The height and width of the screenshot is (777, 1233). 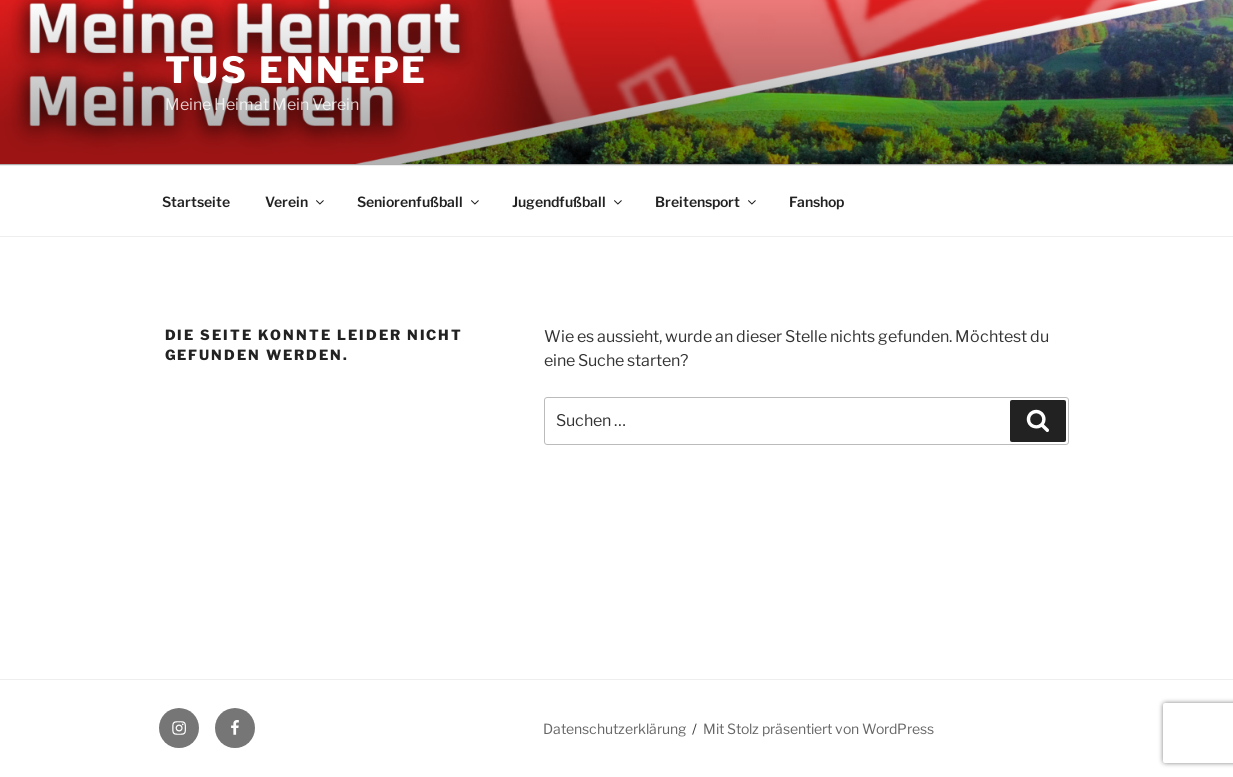 What do you see at coordinates (296, 201) in the screenshot?
I see `Verein` at bounding box center [296, 201].